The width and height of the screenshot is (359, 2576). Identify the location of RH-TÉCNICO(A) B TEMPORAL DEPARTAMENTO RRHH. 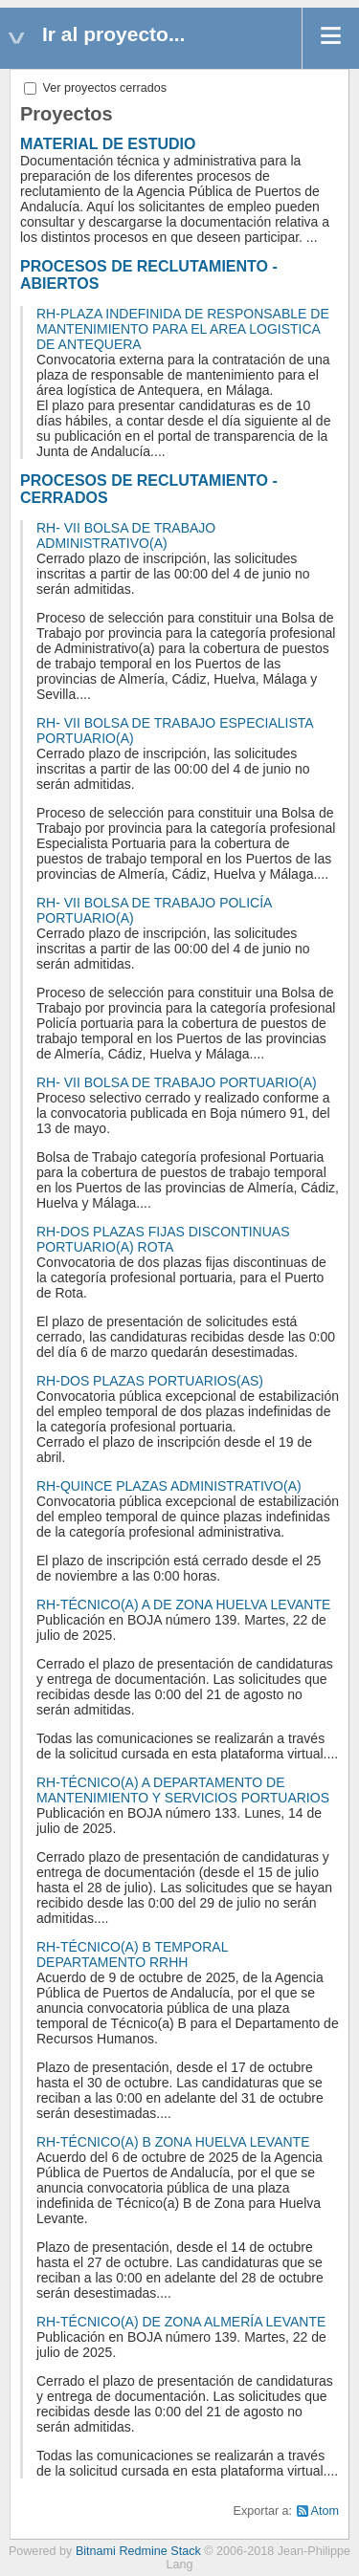
(132, 1954).